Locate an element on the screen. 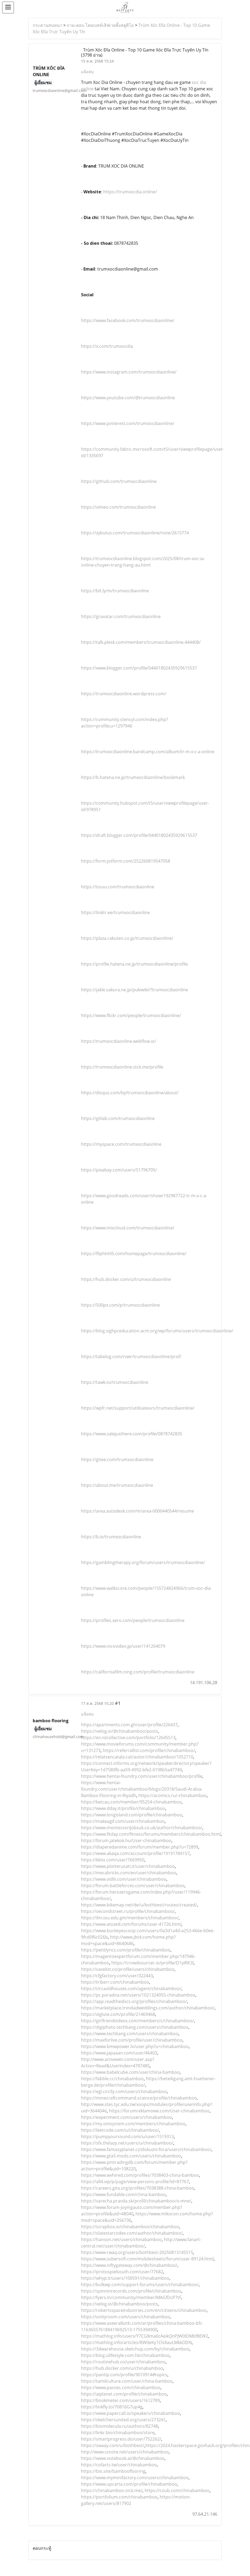 This screenshot has height=2576, width=250. https://www.akaqa.com/account/profile/19191784157 is located at coordinates (135, 1853).